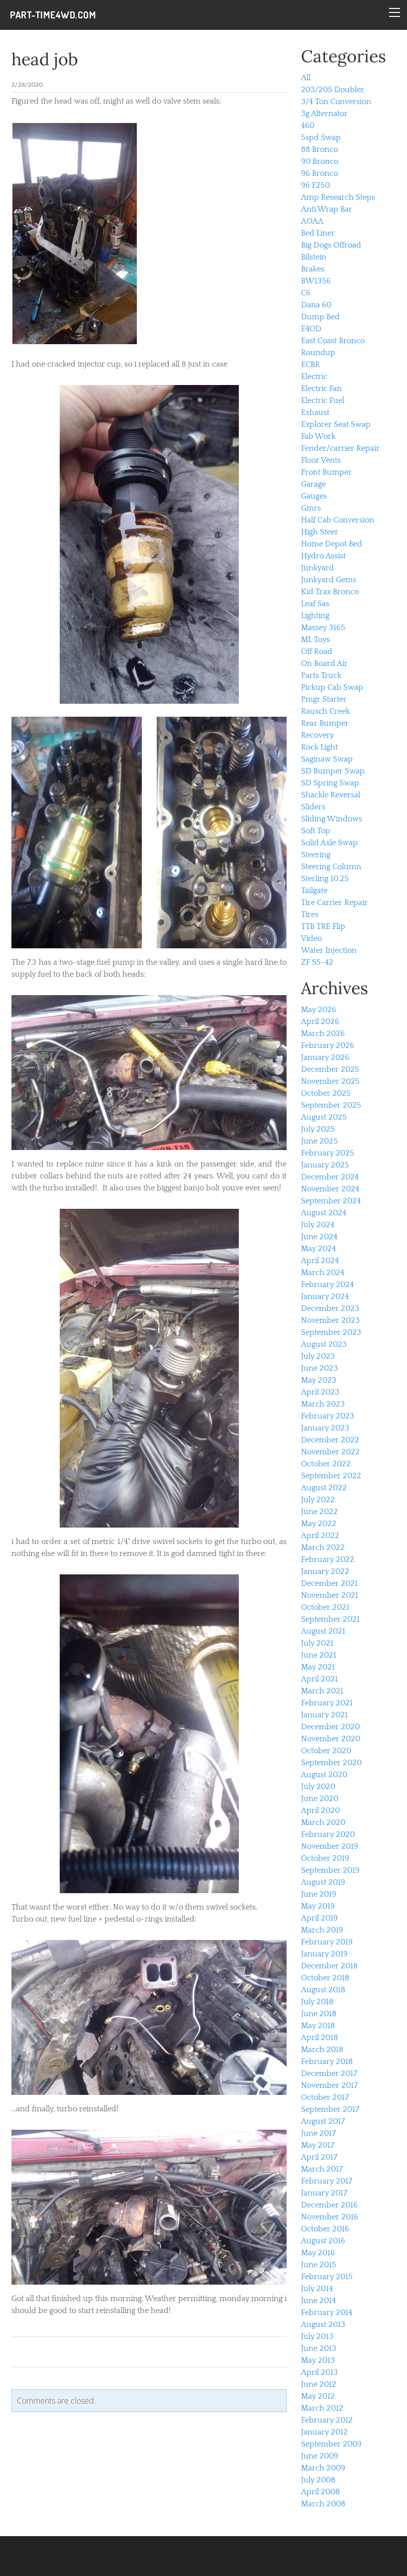 This screenshot has width=407, height=2576. What do you see at coordinates (323, 926) in the screenshot?
I see `TTB TRE Flip` at bounding box center [323, 926].